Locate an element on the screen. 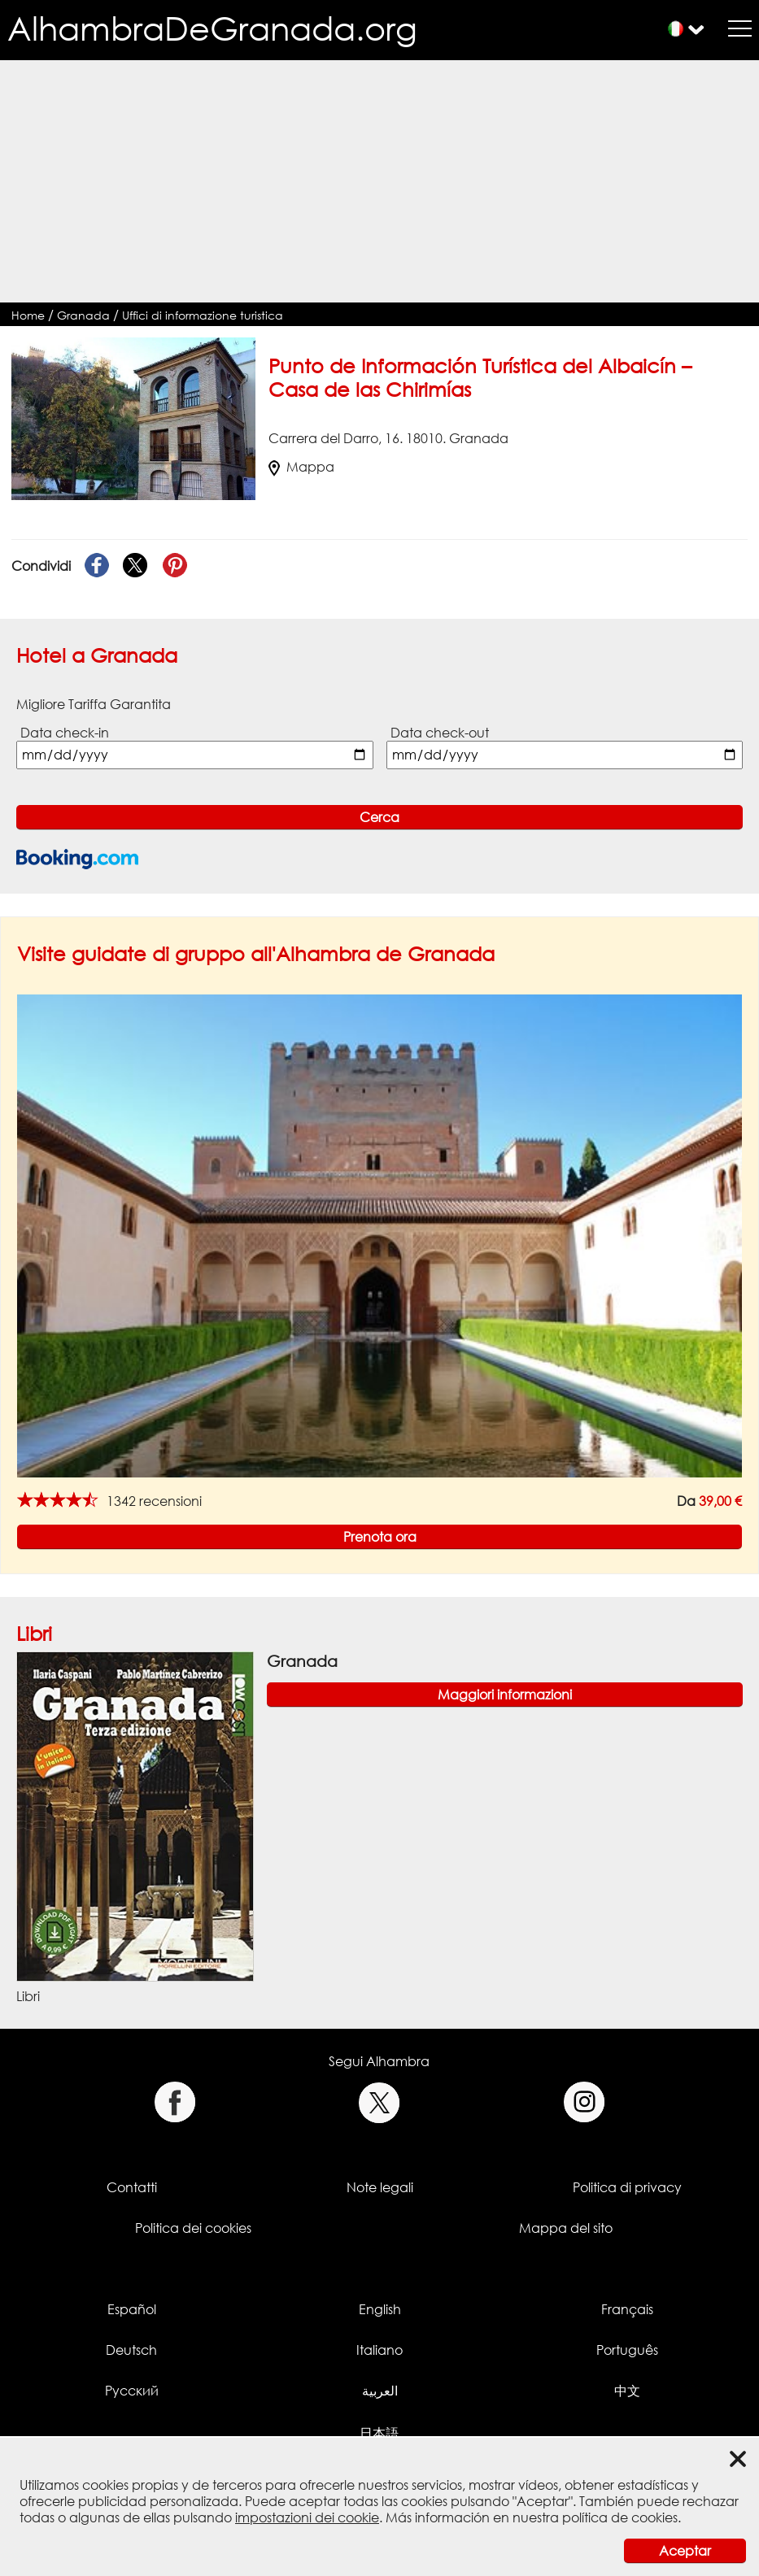 The height and width of the screenshot is (2576, 759). Português is located at coordinates (627, 2350).